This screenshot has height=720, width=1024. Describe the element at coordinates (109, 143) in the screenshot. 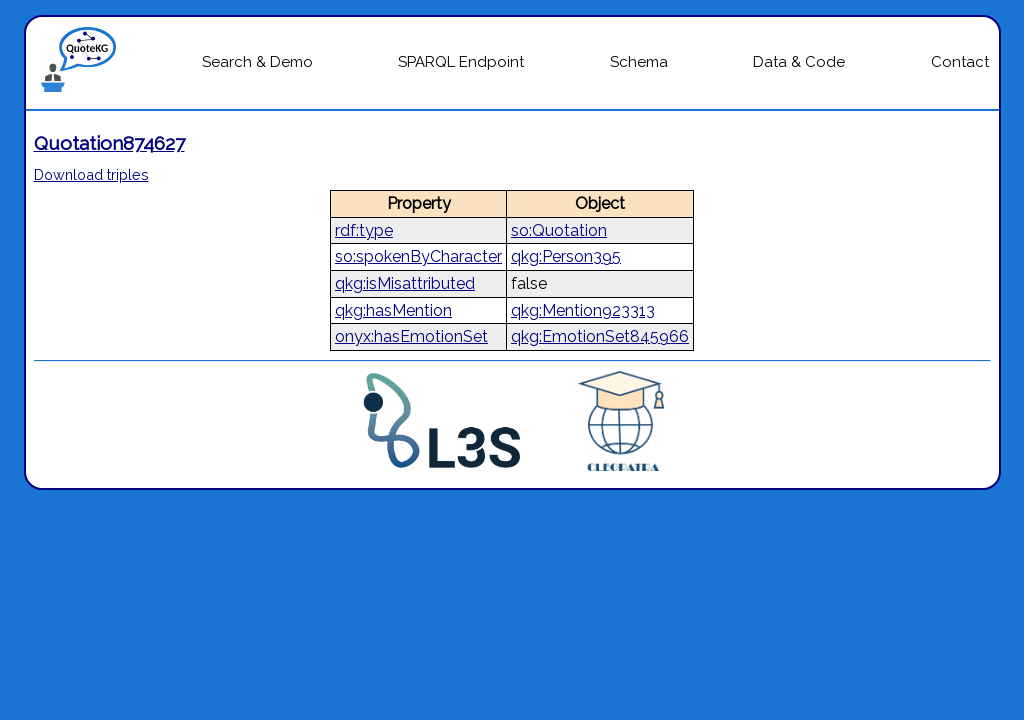

I see `Quotation874627` at that location.